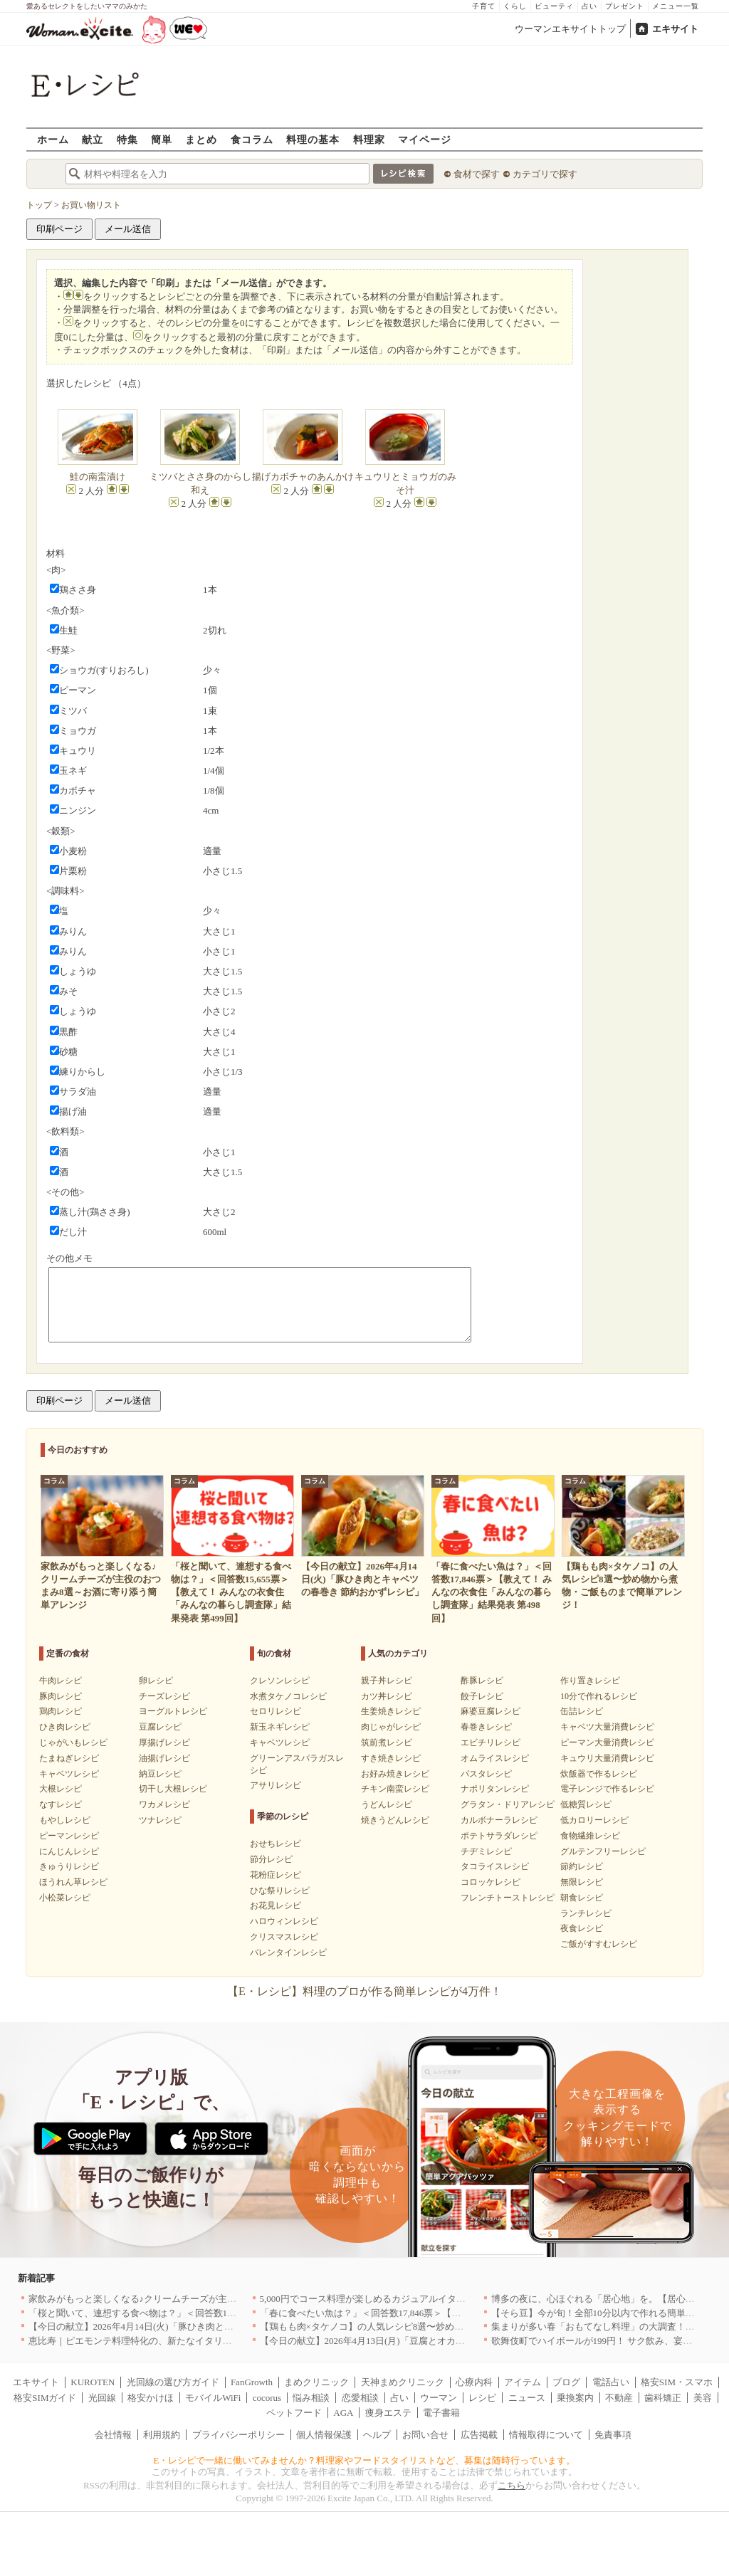 This screenshot has height=2576, width=729. Describe the element at coordinates (64, 1727) in the screenshot. I see `ひき肉レシピ` at that location.